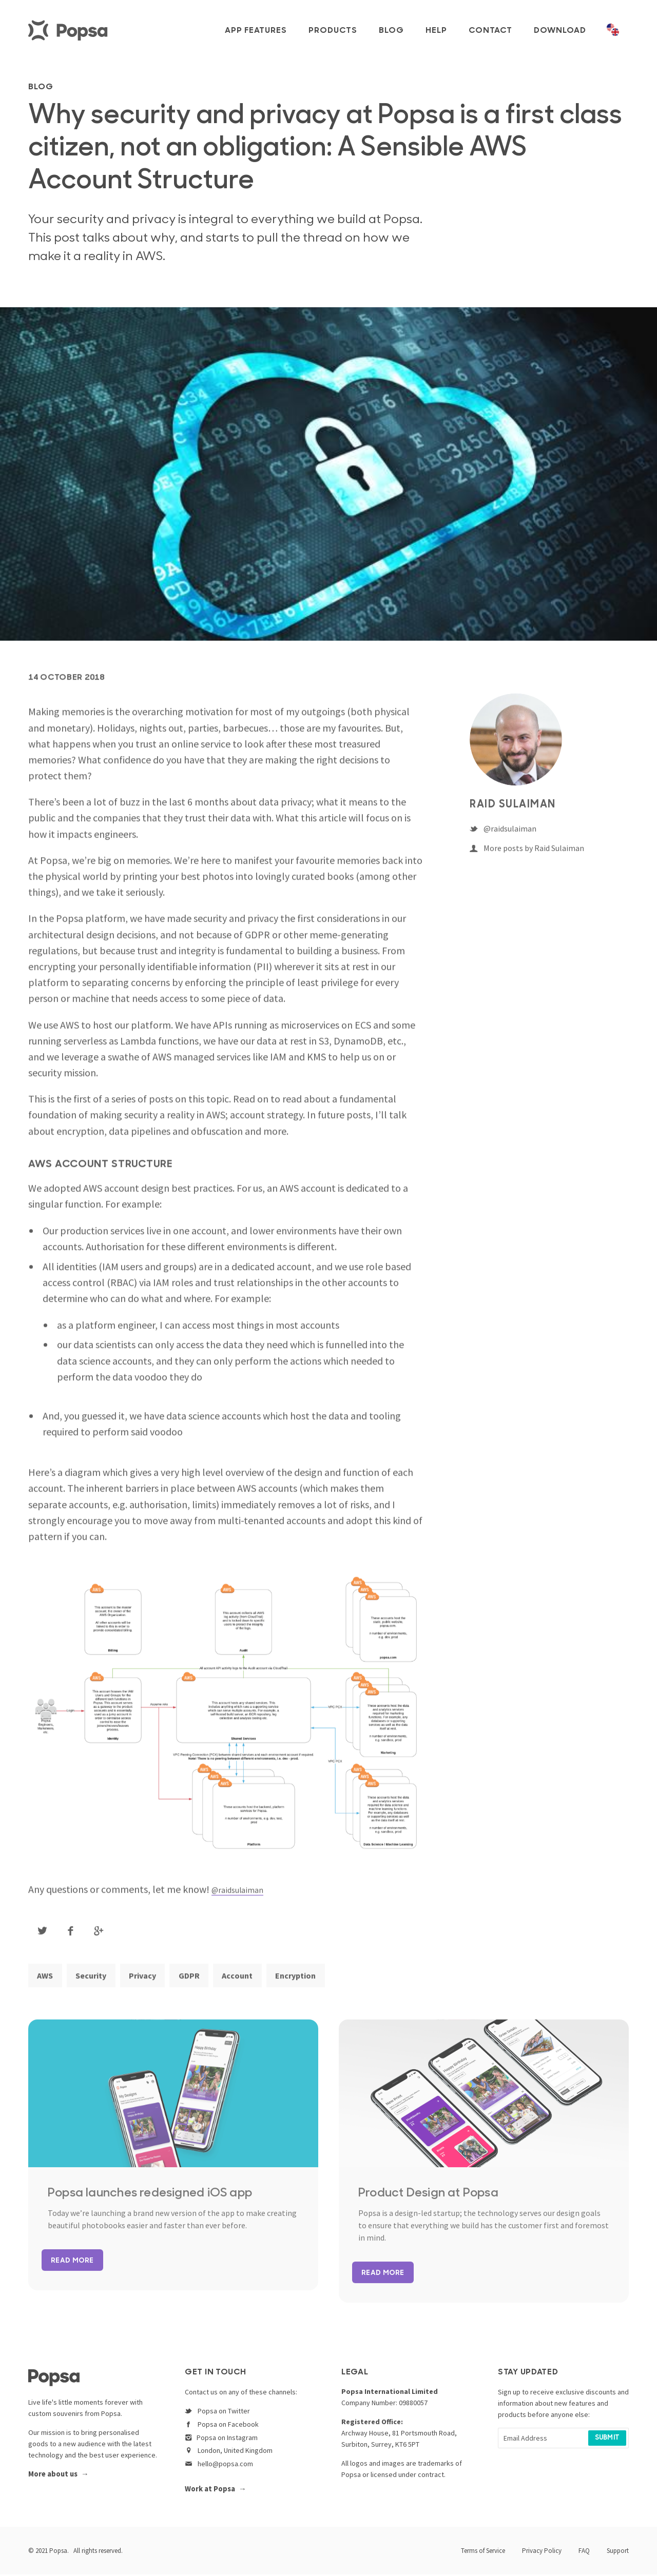 This screenshot has height=2576, width=657. I want to click on Work at Popsa, so click(210, 2491).